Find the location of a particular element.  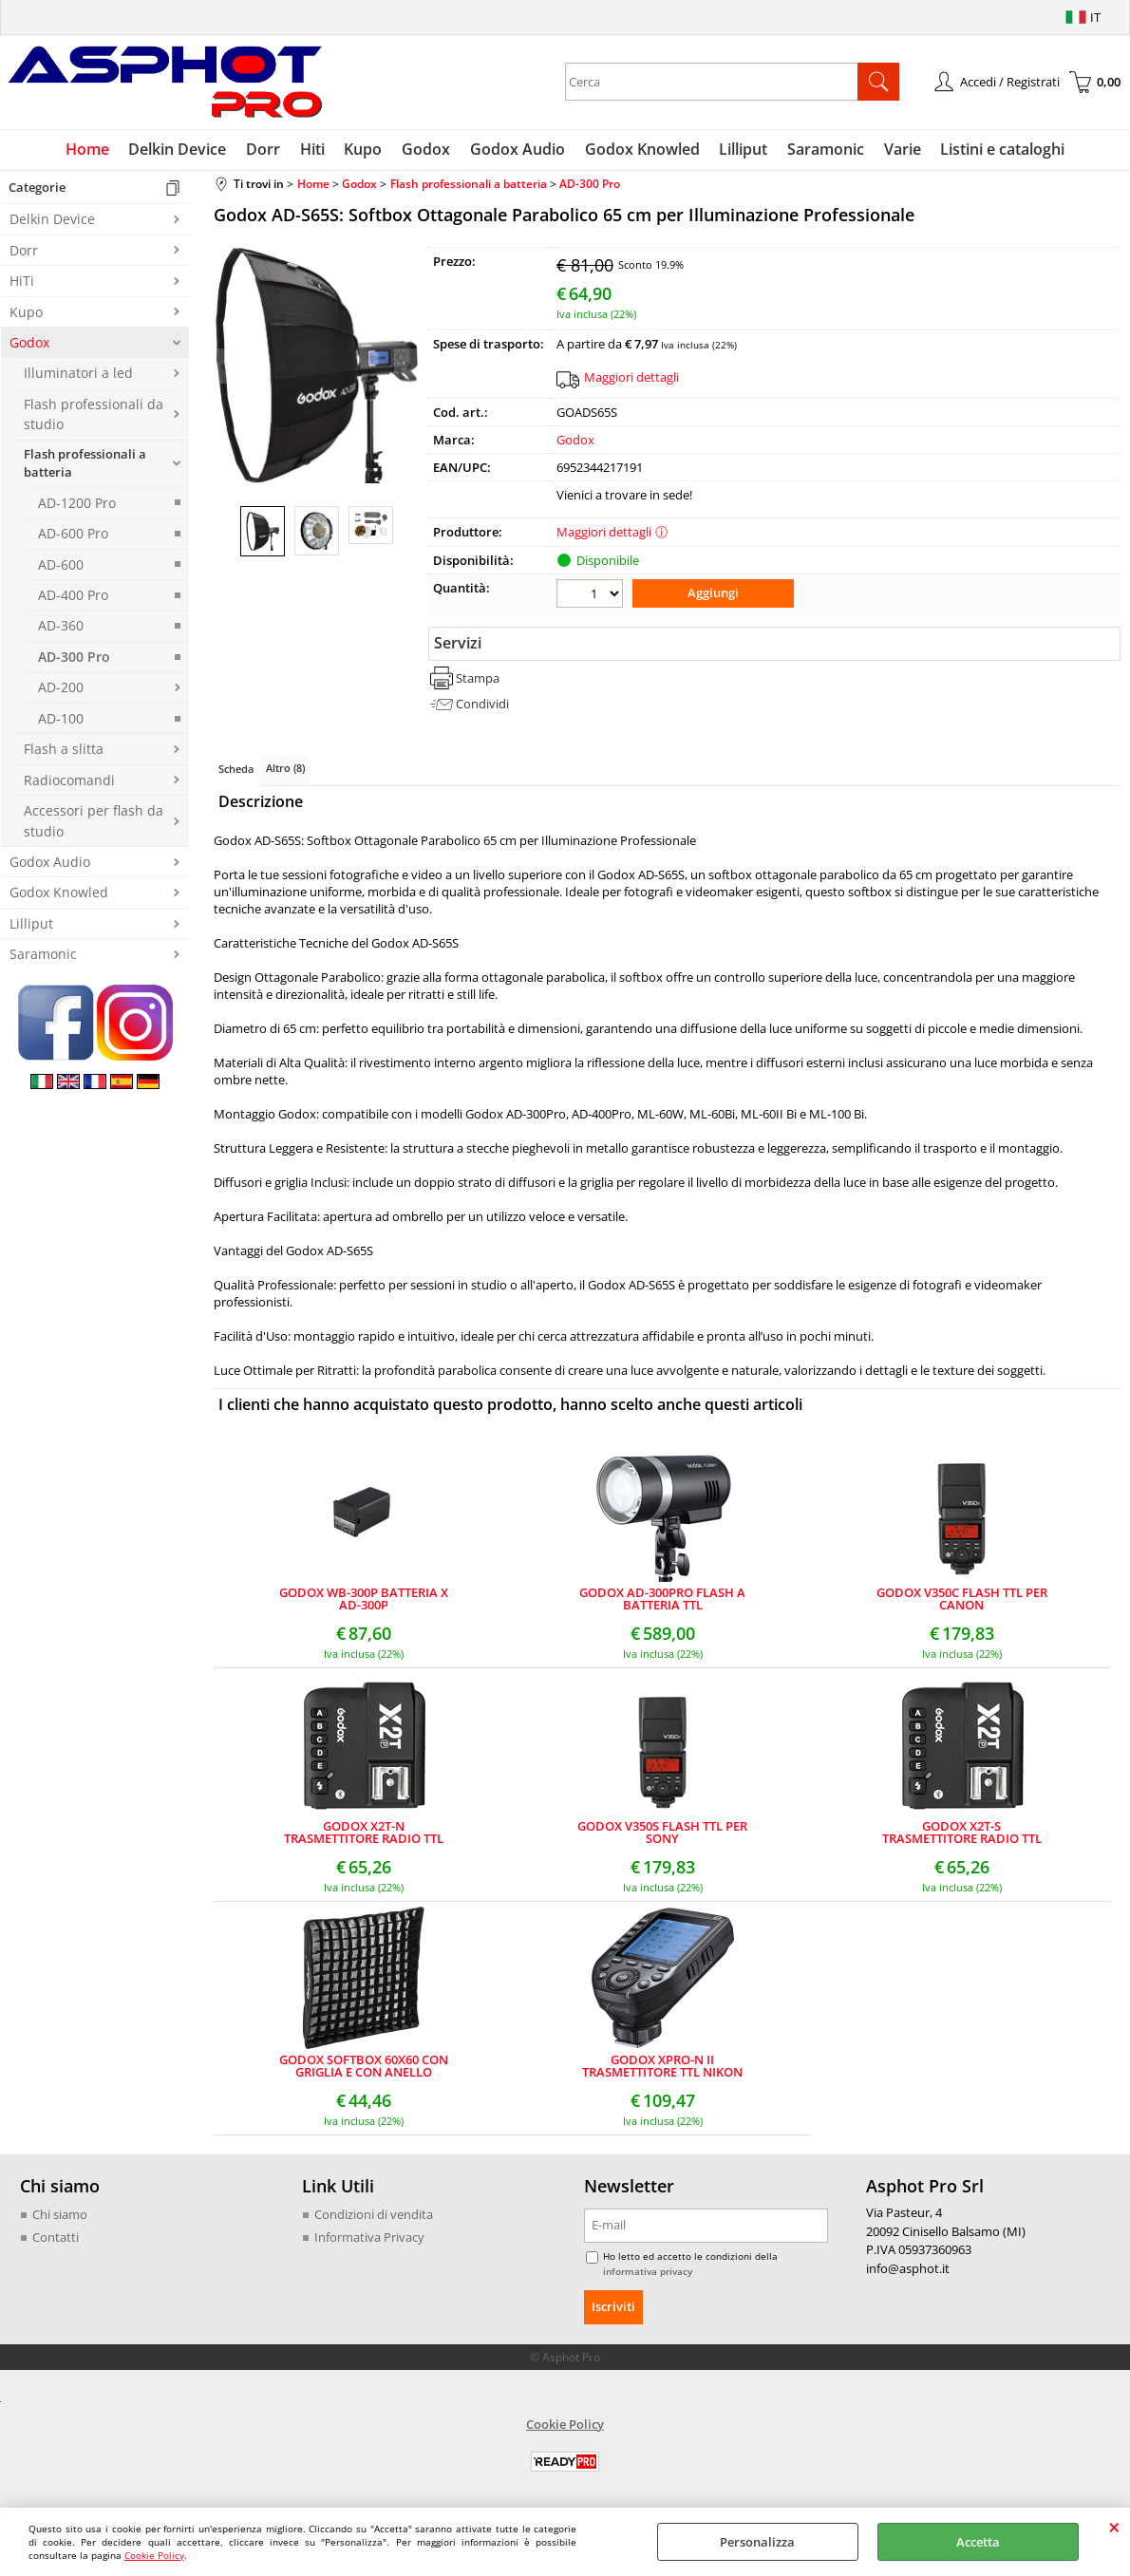

AD-200 is located at coordinates (61, 689).